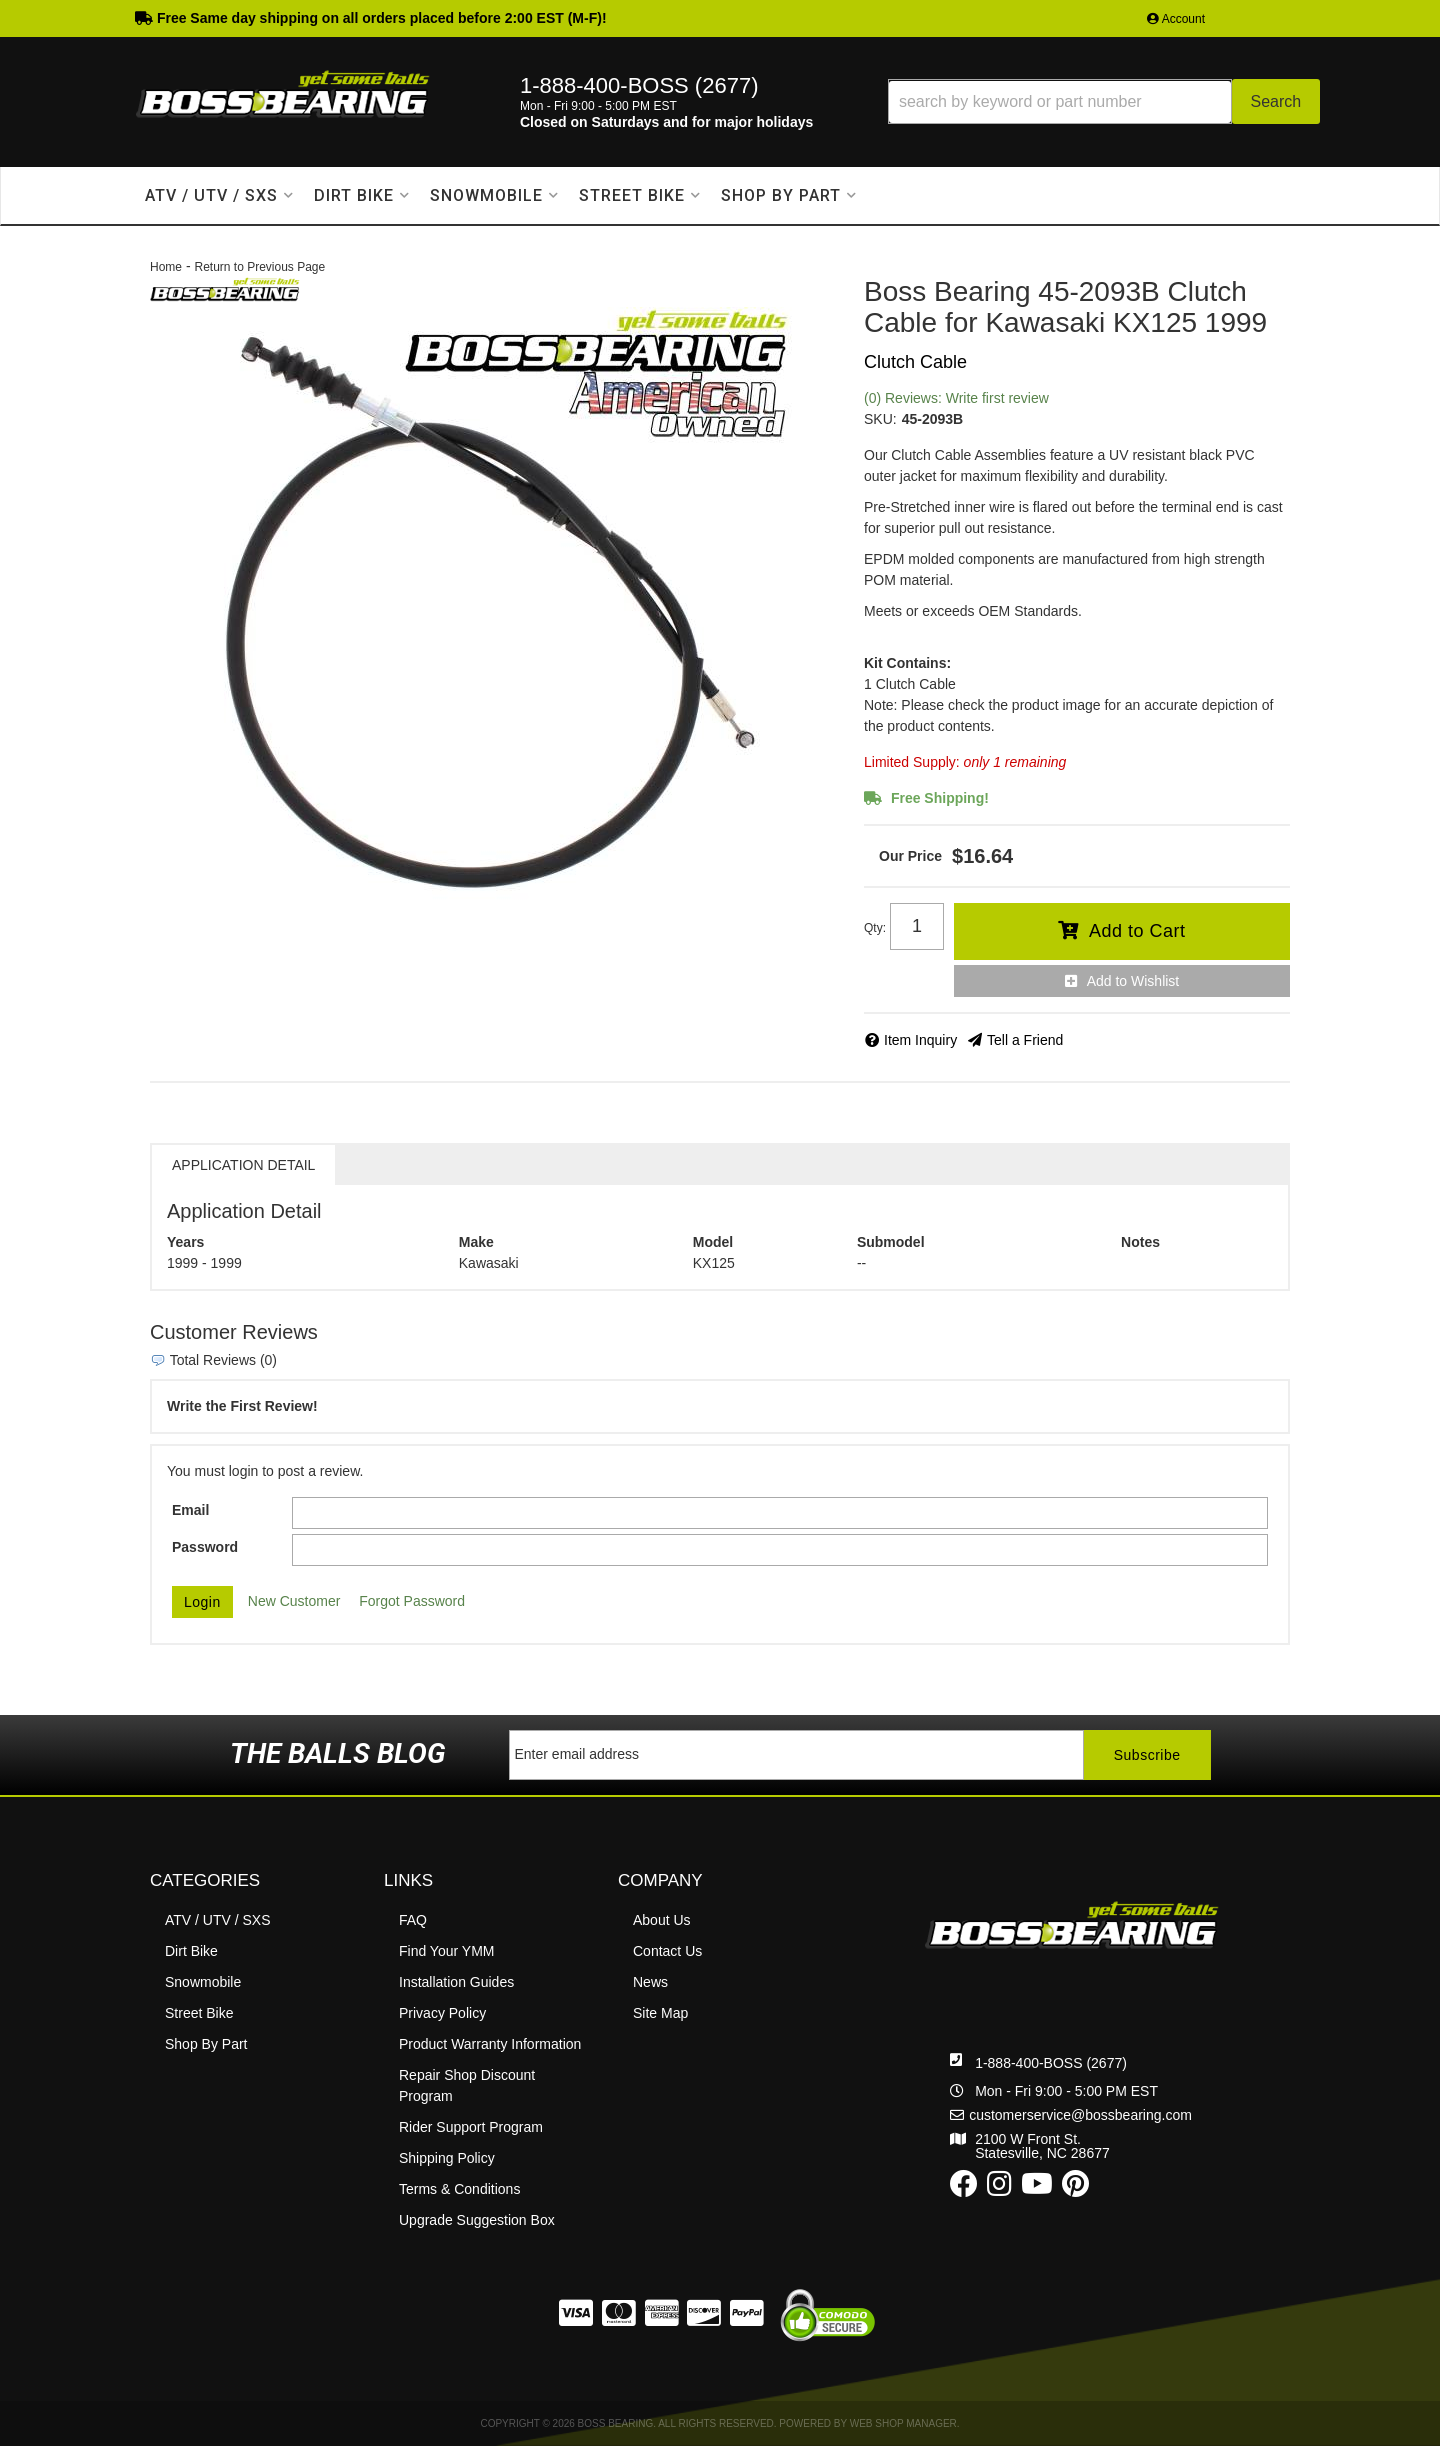  What do you see at coordinates (259, 267) in the screenshot?
I see `Return to Previous Page` at bounding box center [259, 267].